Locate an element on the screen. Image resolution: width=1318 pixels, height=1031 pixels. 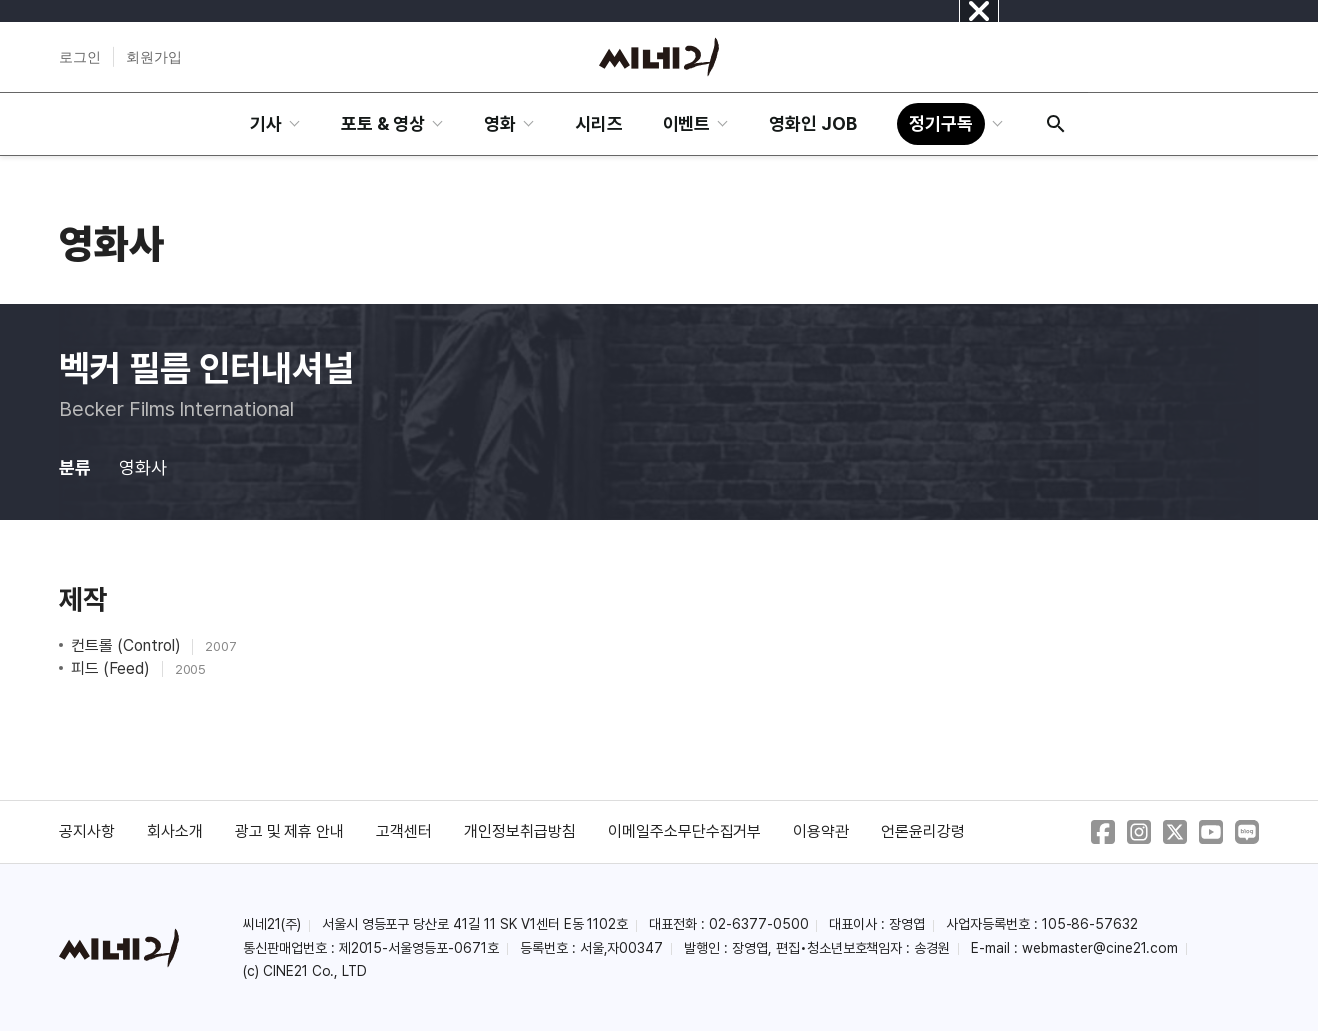
로그인 is located at coordinates (80, 57).